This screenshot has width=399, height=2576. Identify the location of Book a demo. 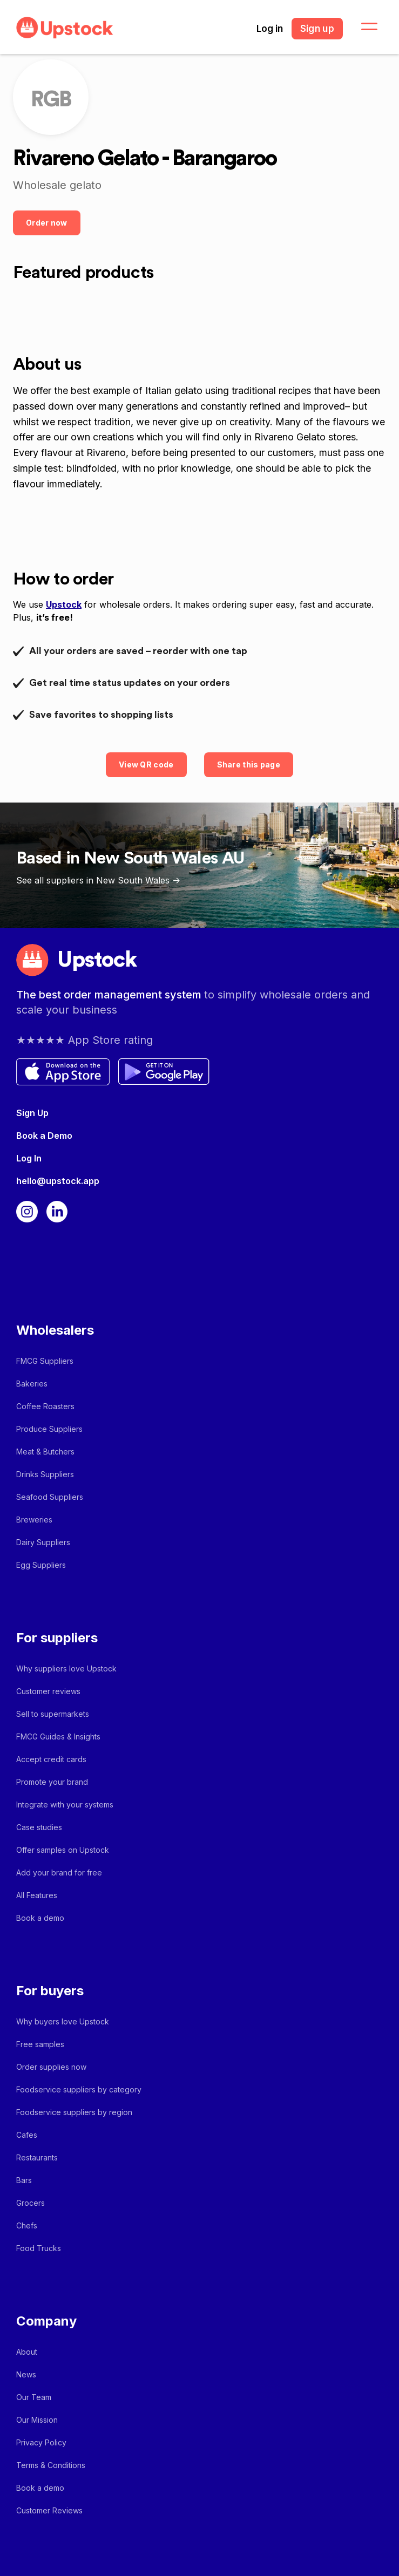
(40, 1917).